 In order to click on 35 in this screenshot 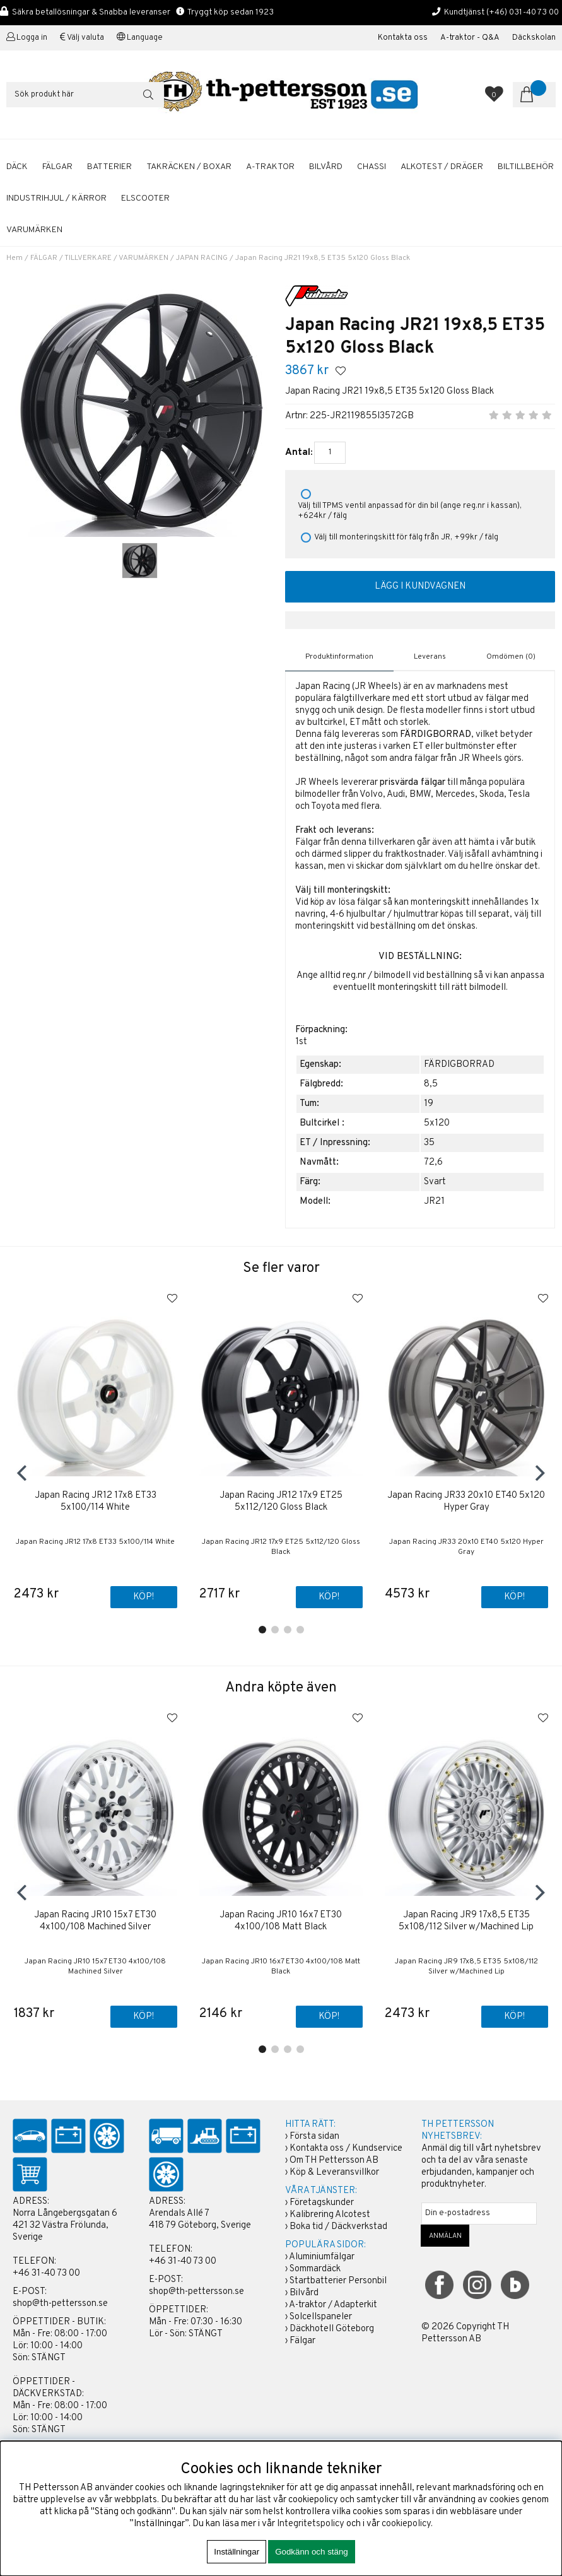, I will do `click(429, 1143)`.